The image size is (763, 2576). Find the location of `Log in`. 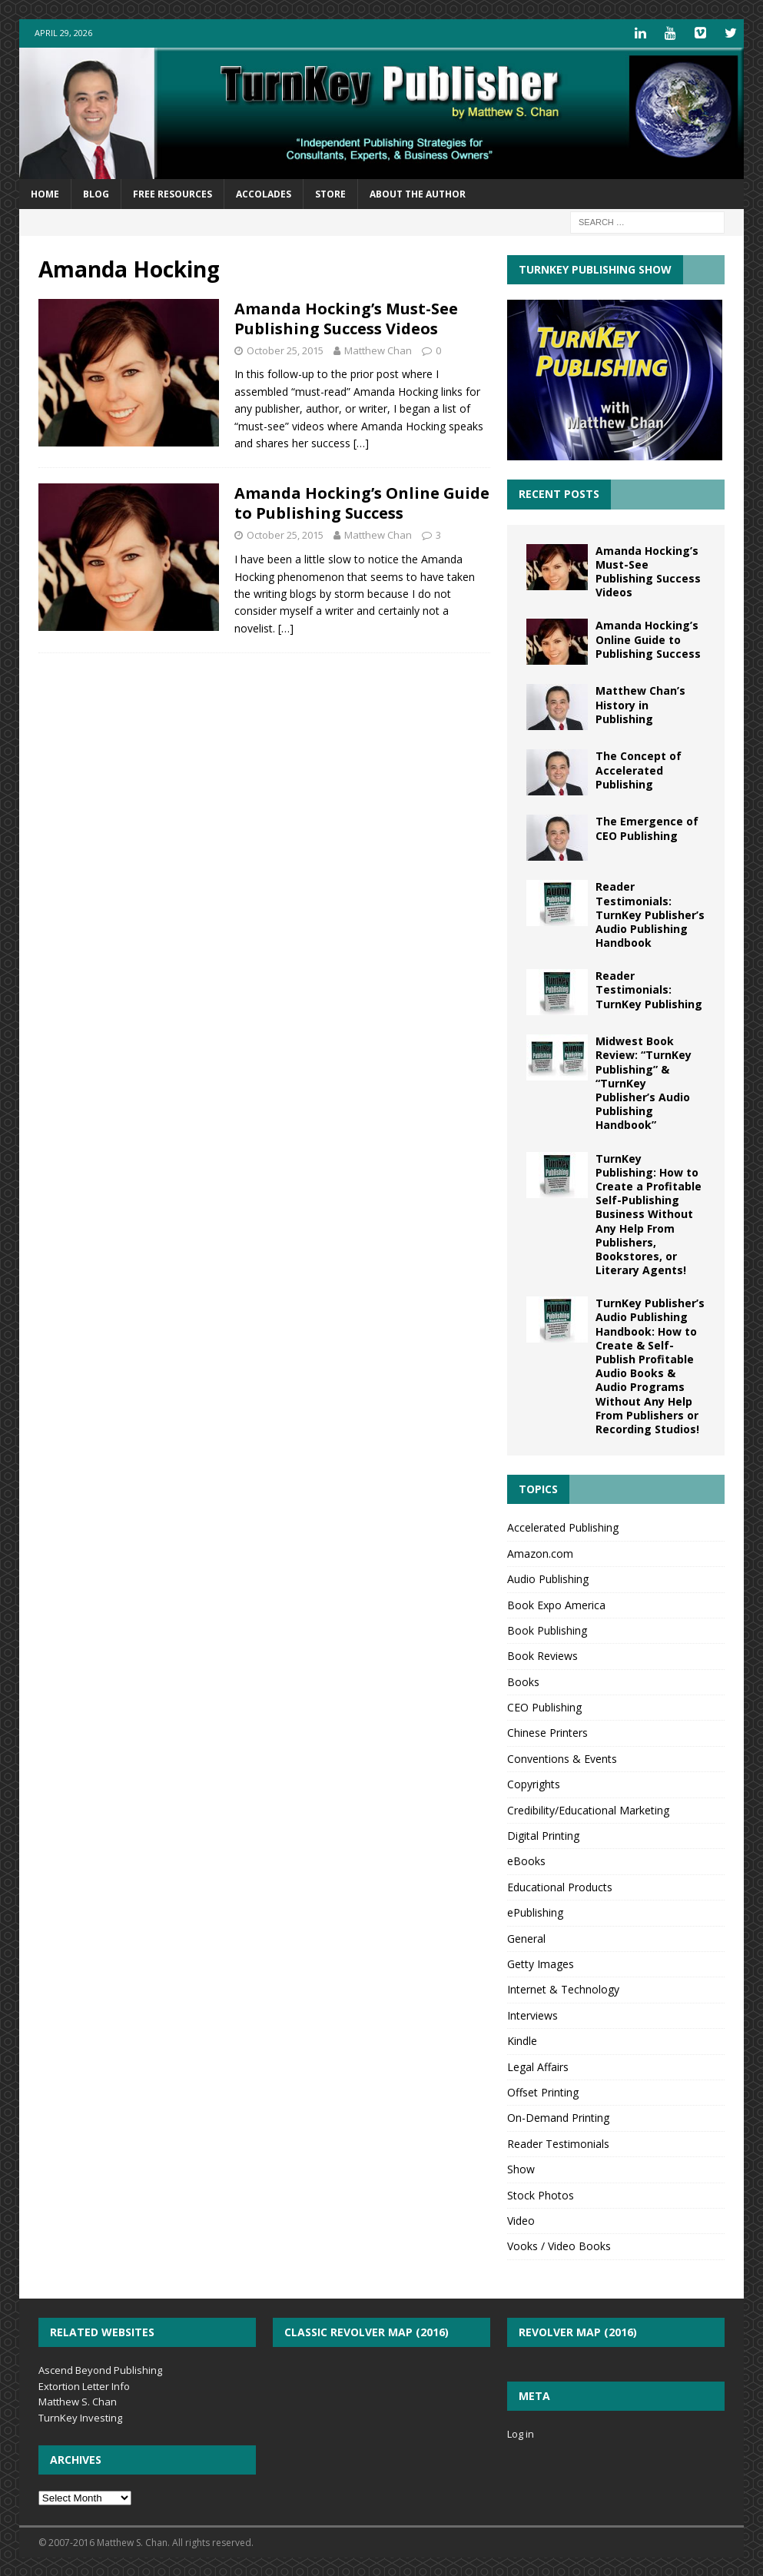

Log in is located at coordinates (520, 2433).